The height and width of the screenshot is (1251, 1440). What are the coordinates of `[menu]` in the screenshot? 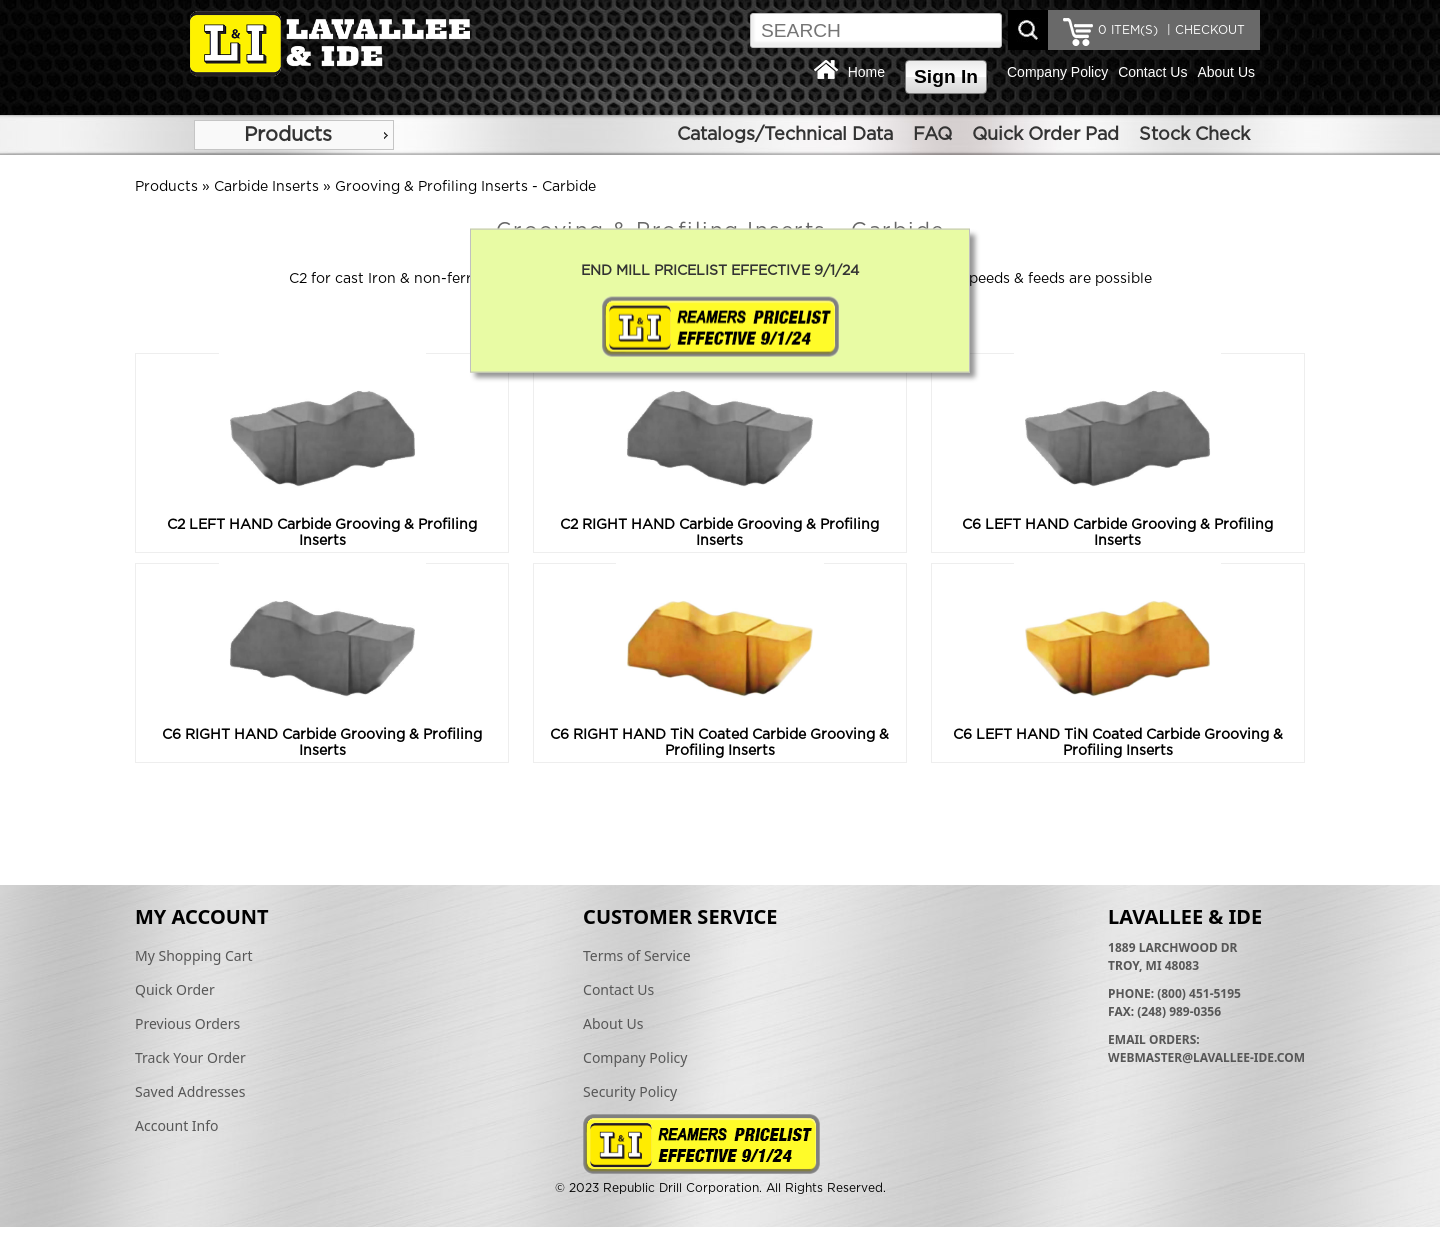 It's located at (294, 135).